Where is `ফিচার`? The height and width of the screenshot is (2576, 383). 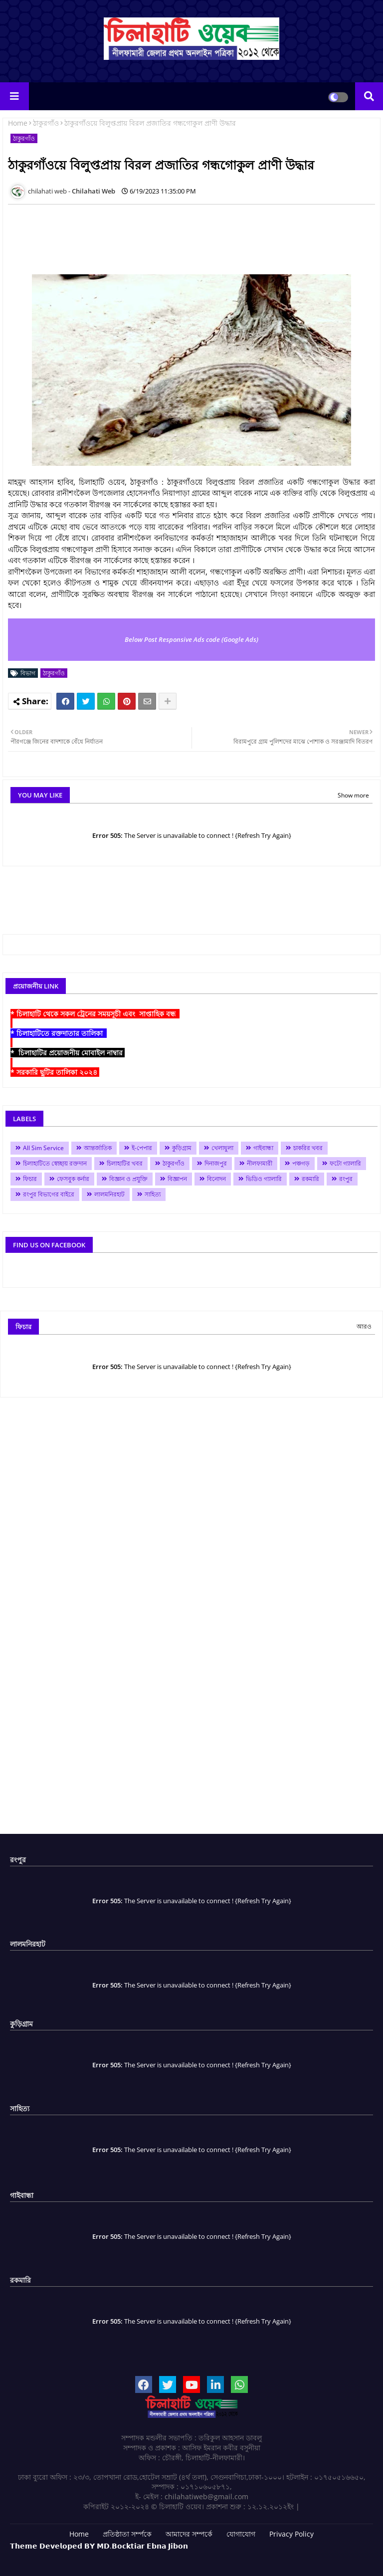 ফিচার is located at coordinates (30, 1179).